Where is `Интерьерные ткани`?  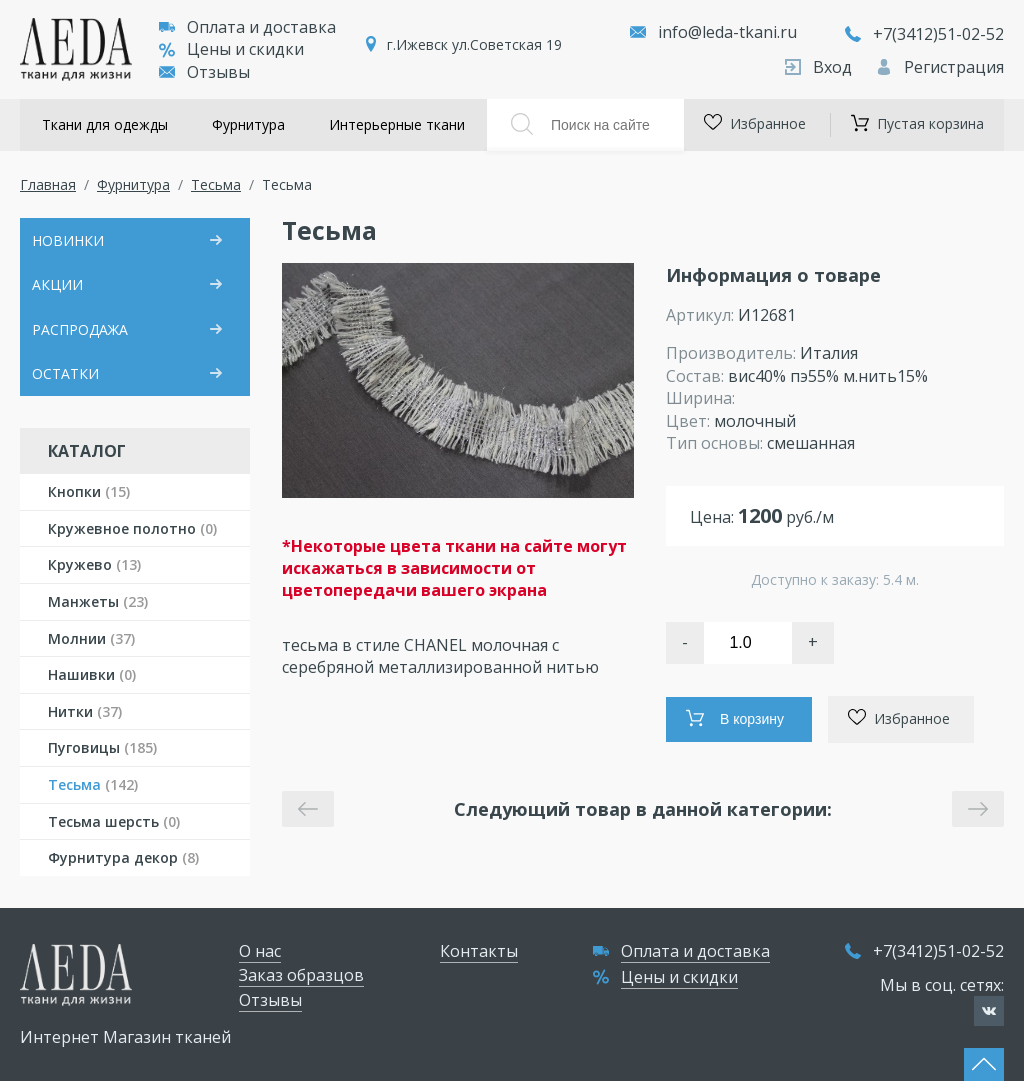 Интерьерные ткани is located at coordinates (397, 124).